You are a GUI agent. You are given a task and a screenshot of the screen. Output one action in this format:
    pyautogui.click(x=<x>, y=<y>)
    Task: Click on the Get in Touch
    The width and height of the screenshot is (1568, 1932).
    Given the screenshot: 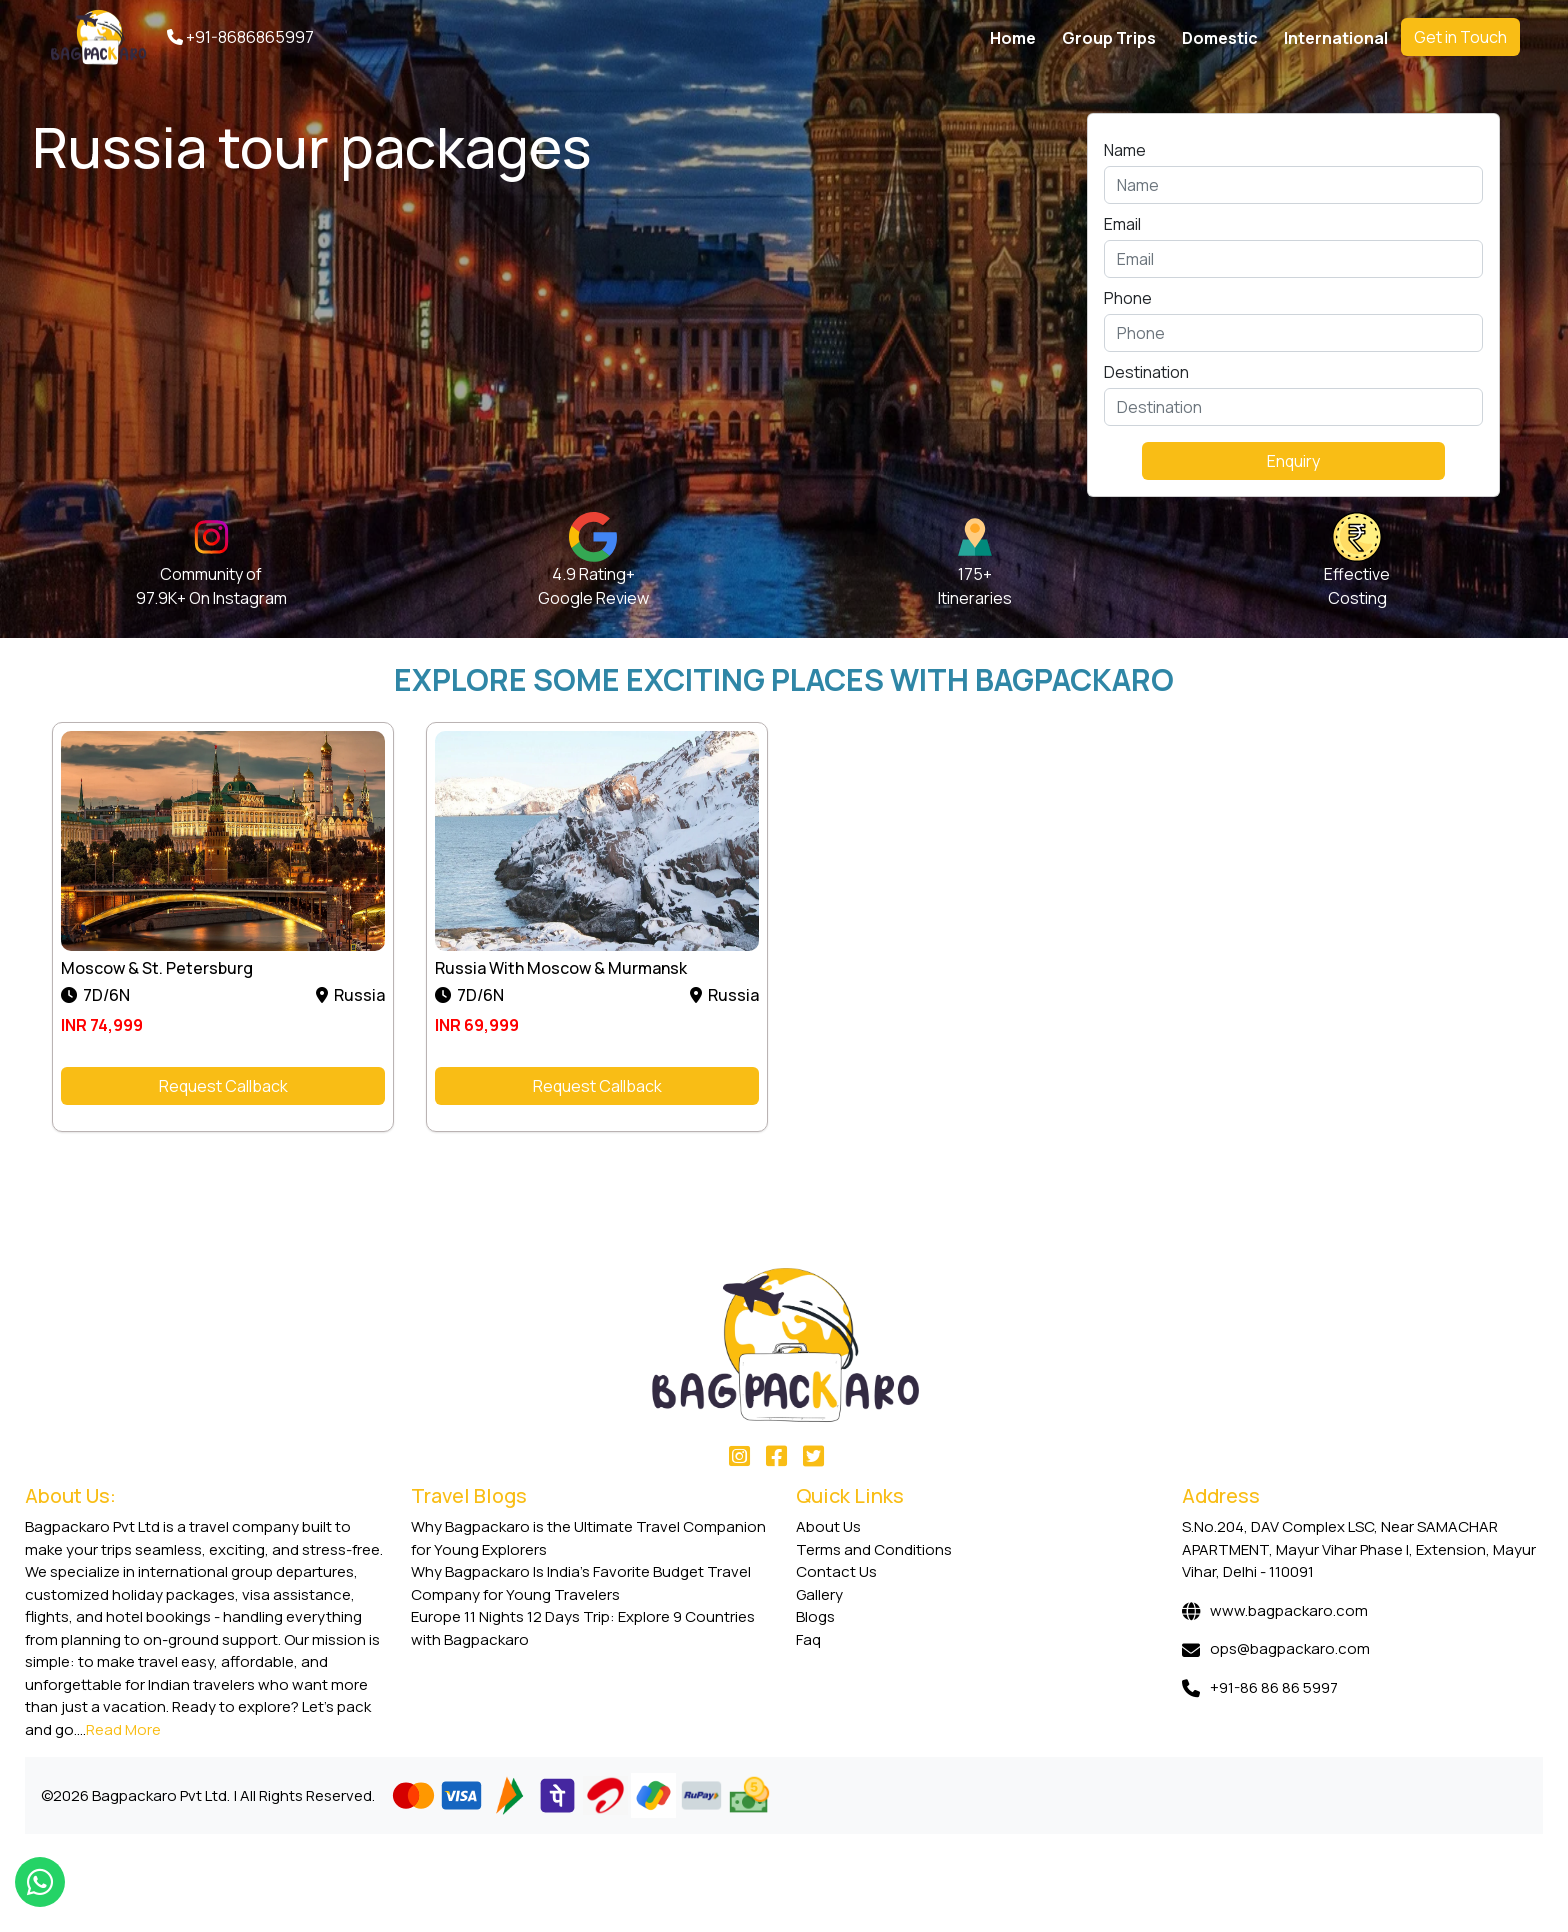 What is the action you would take?
    pyautogui.click(x=1460, y=37)
    